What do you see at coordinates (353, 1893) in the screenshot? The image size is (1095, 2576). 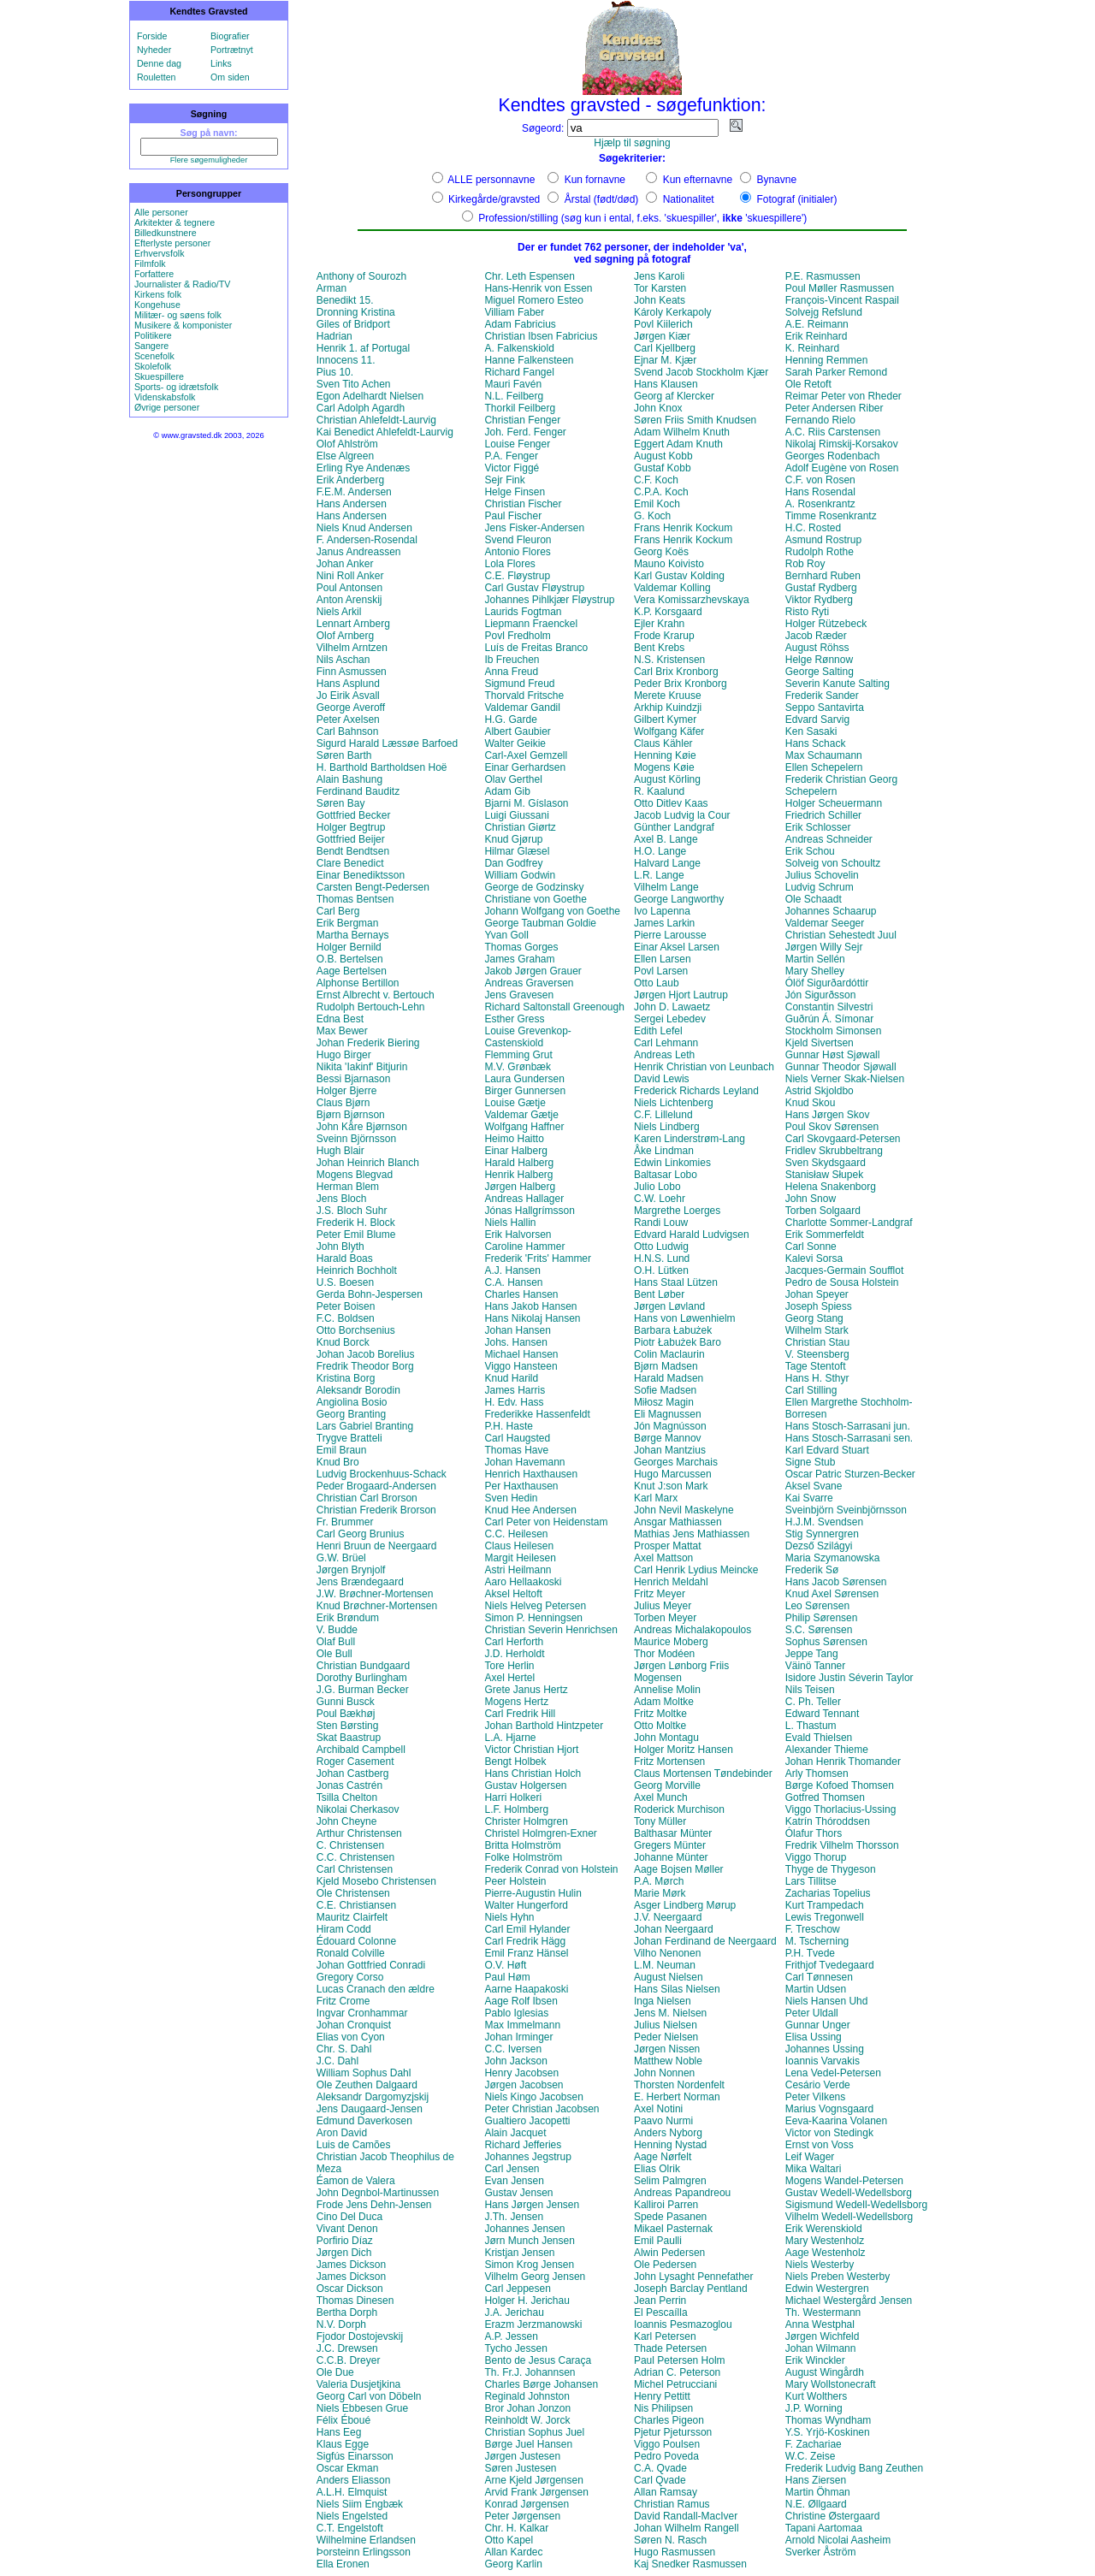 I see `Ole Christensen` at bounding box center [353, 1893].